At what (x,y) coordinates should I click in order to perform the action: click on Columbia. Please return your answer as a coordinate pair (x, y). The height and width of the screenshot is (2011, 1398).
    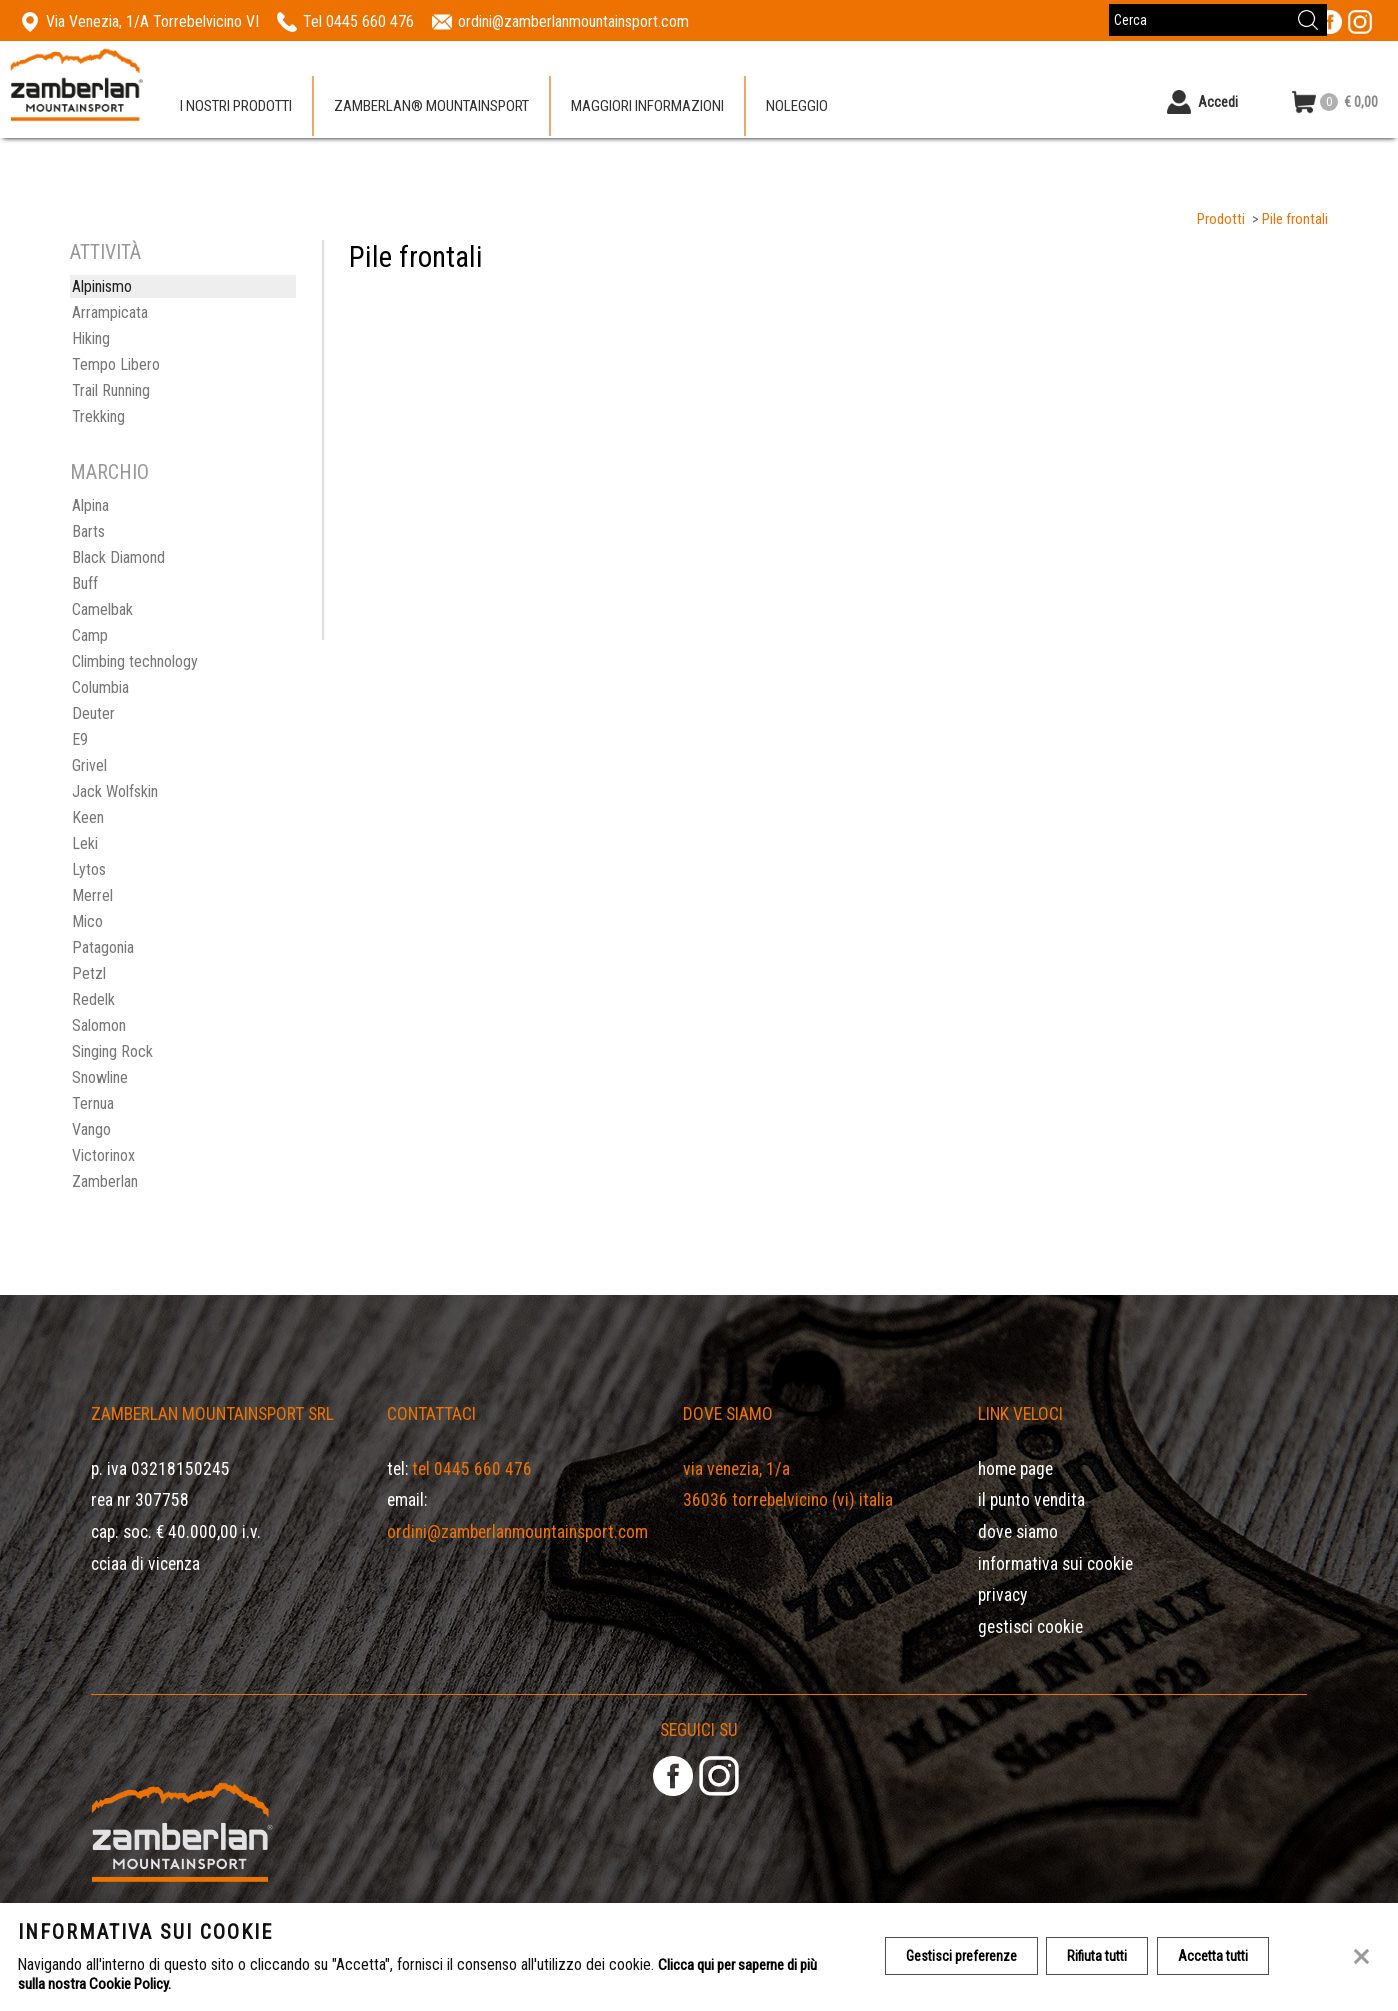
    Looking at the image, I should click on (100, 687).